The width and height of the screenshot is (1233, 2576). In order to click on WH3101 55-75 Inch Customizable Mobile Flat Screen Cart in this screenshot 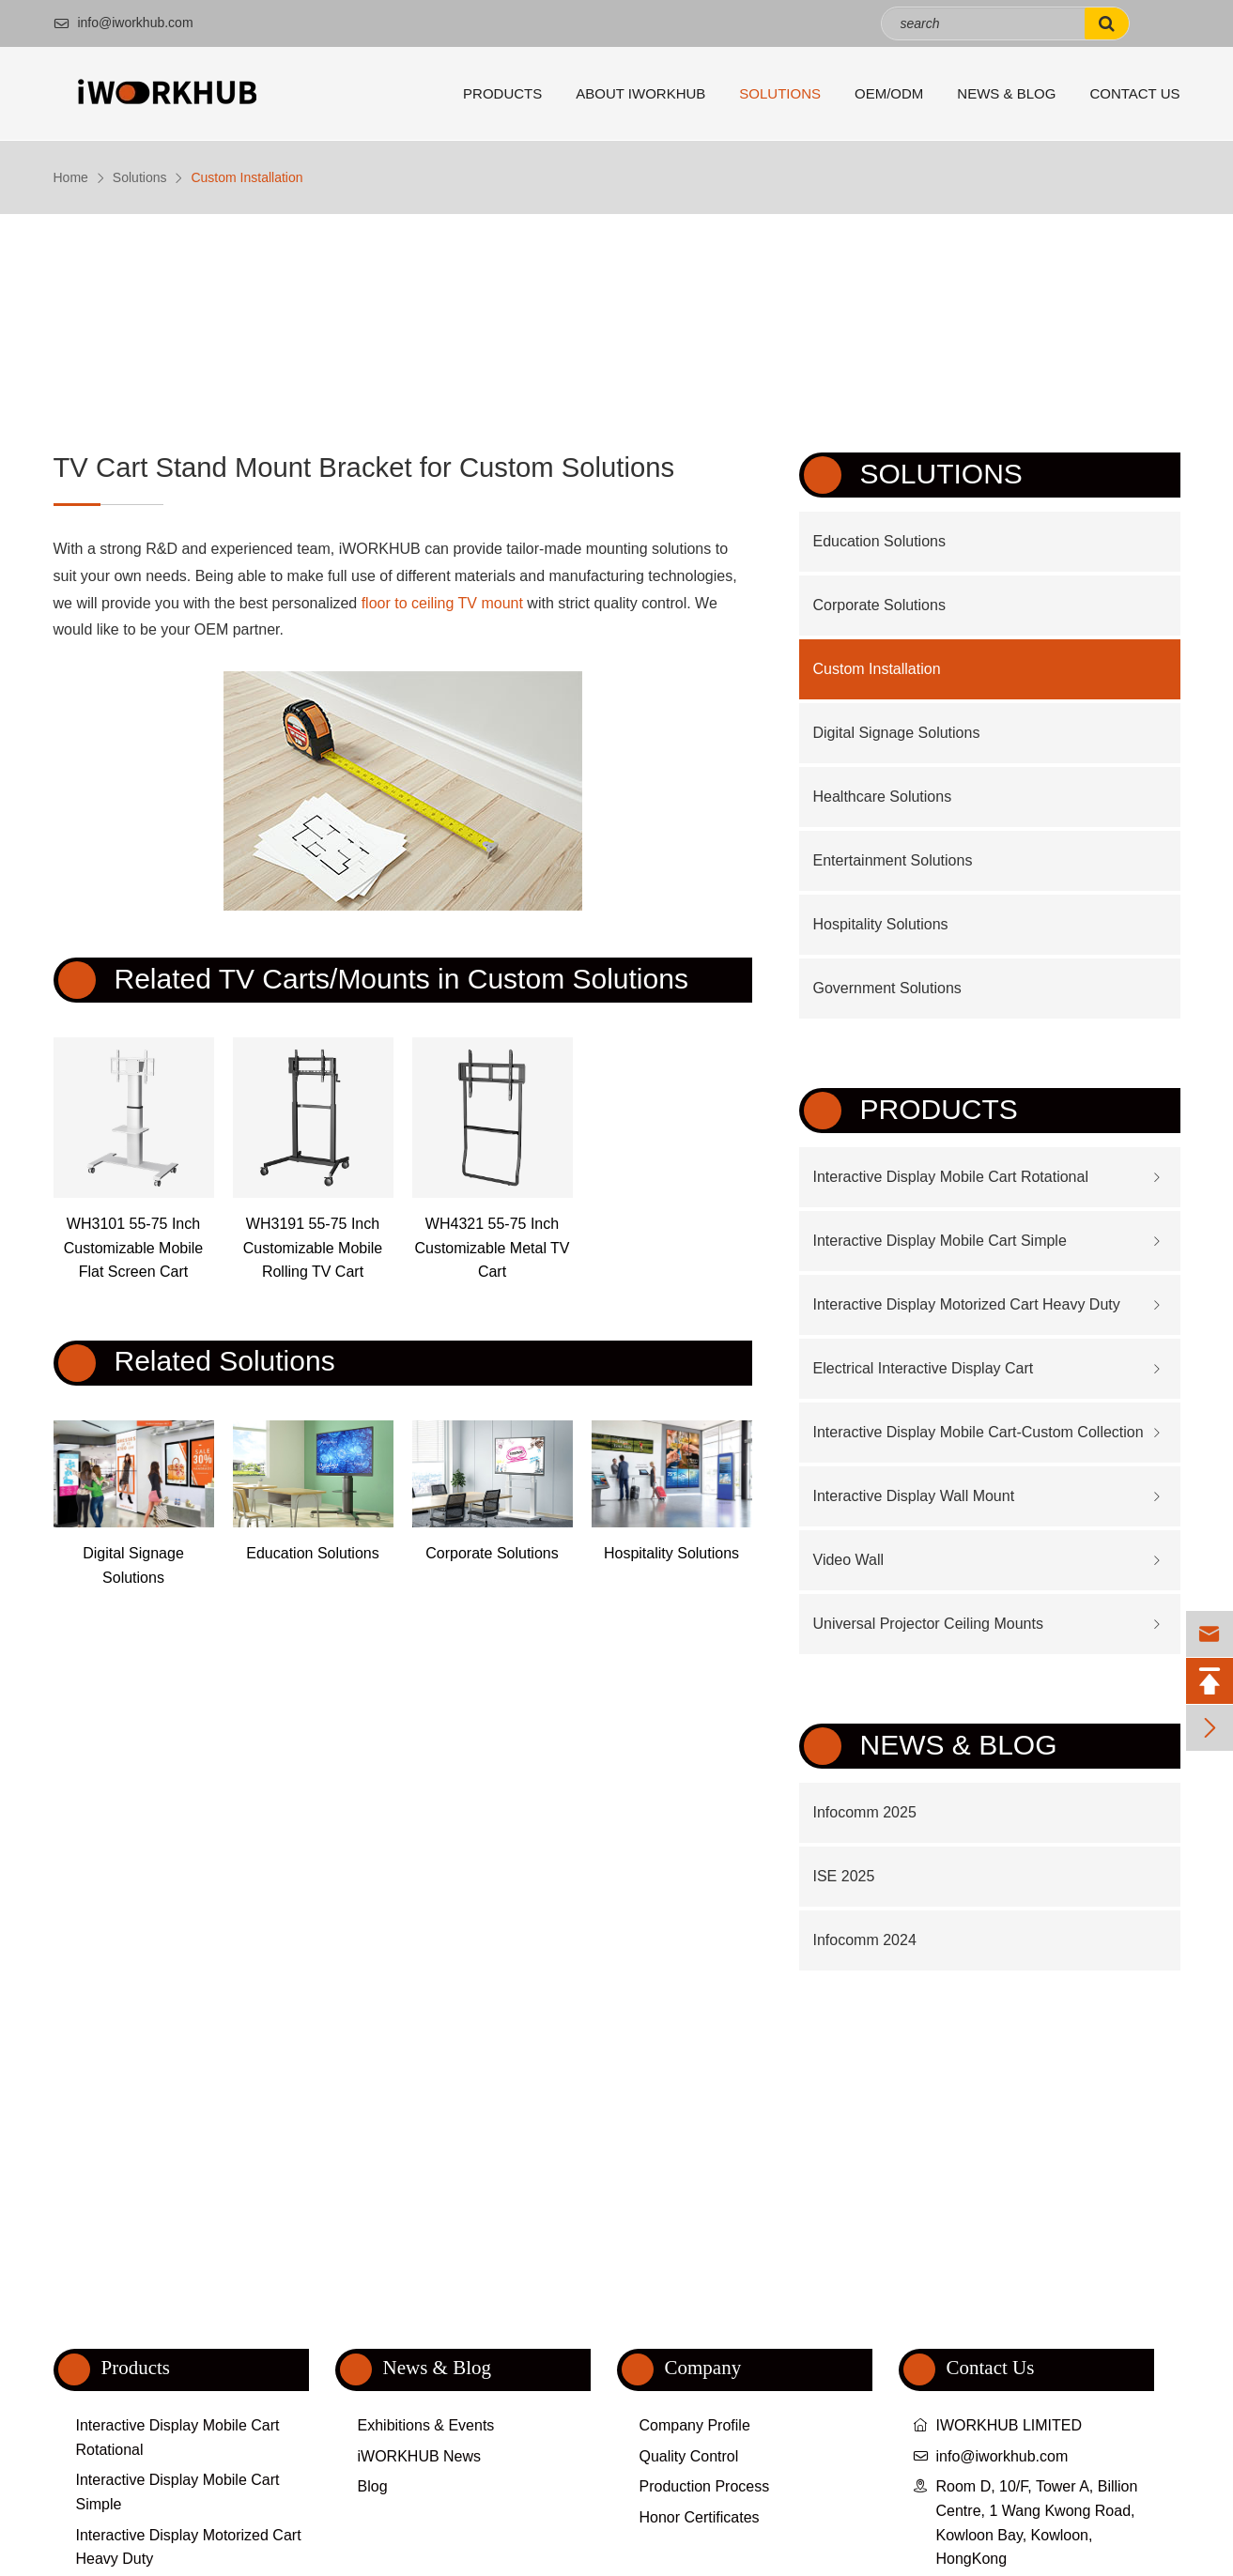, I will do `click(134, 1248)`.